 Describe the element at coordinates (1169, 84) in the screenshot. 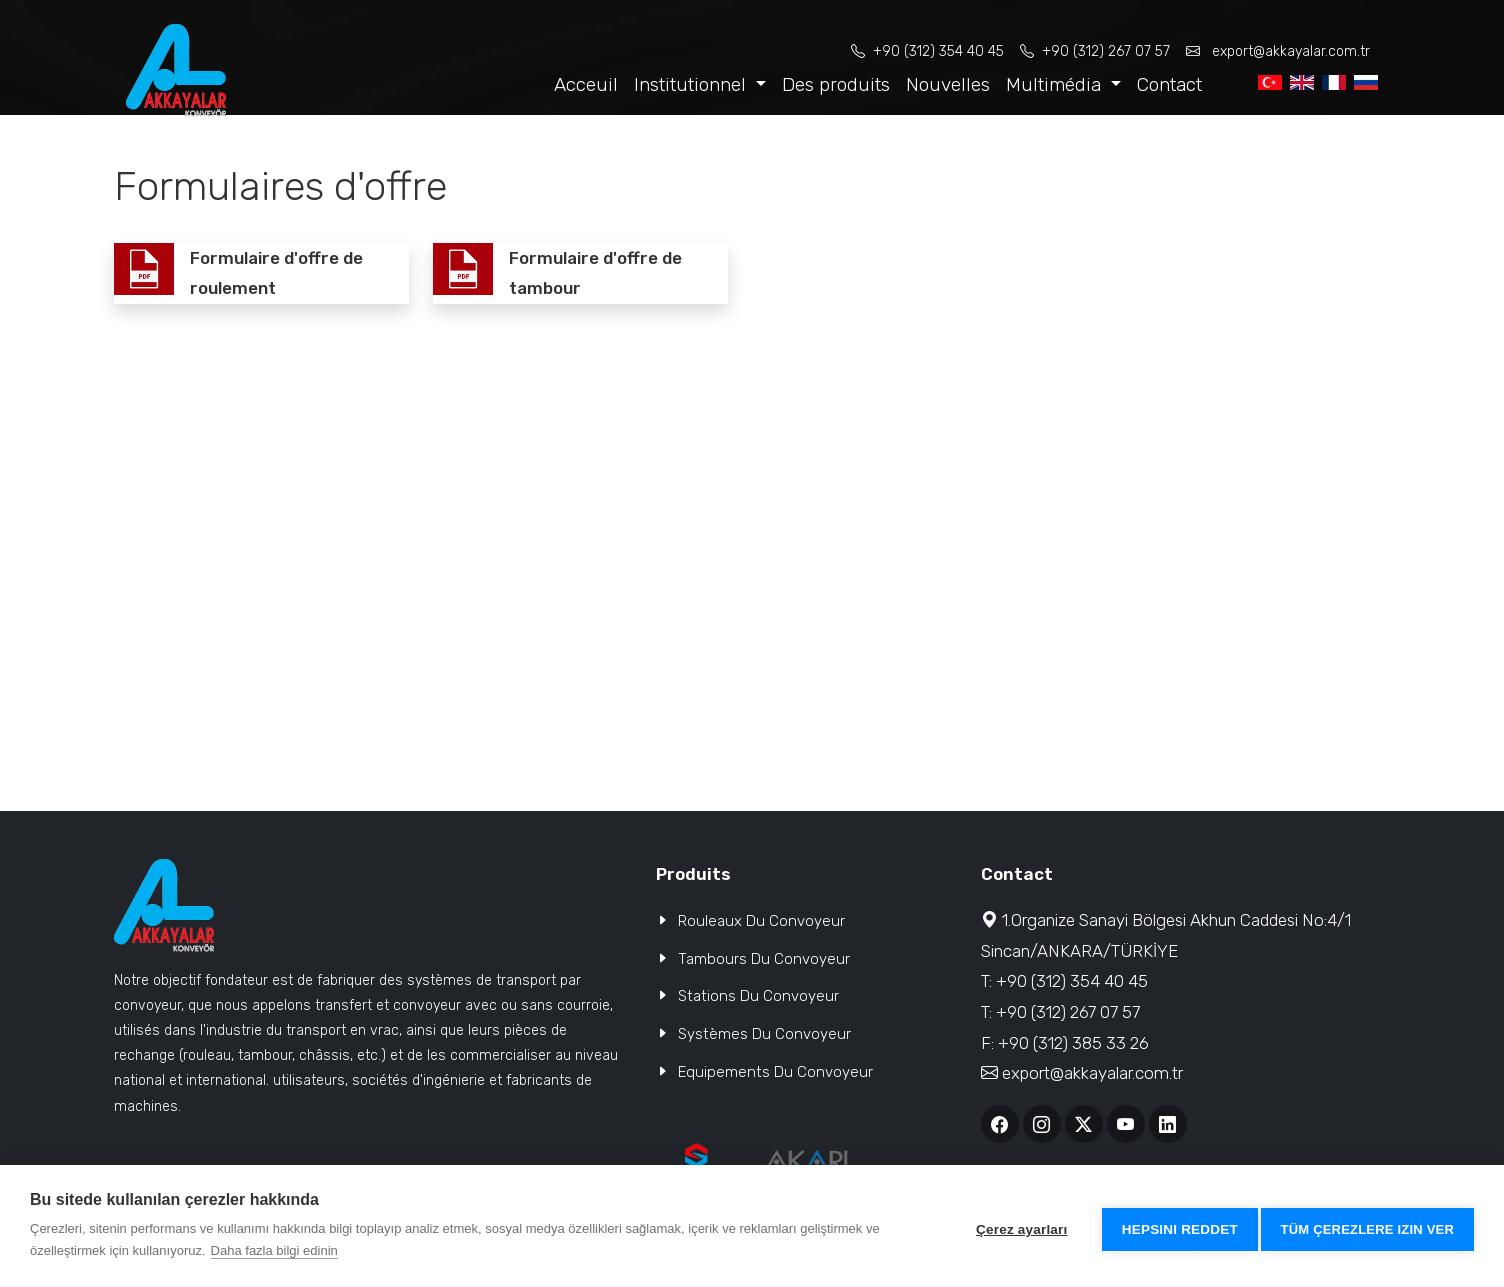

I see `Contact` at that location.